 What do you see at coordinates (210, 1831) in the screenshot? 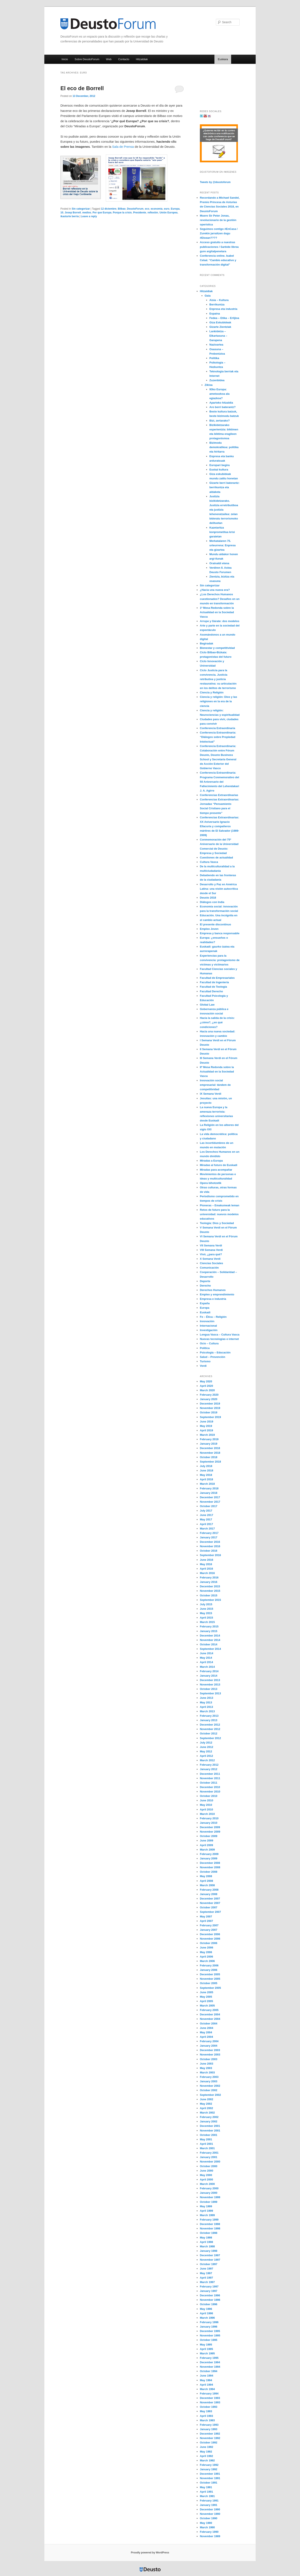
I see `November 2009` at bounding box center [210, 1831].